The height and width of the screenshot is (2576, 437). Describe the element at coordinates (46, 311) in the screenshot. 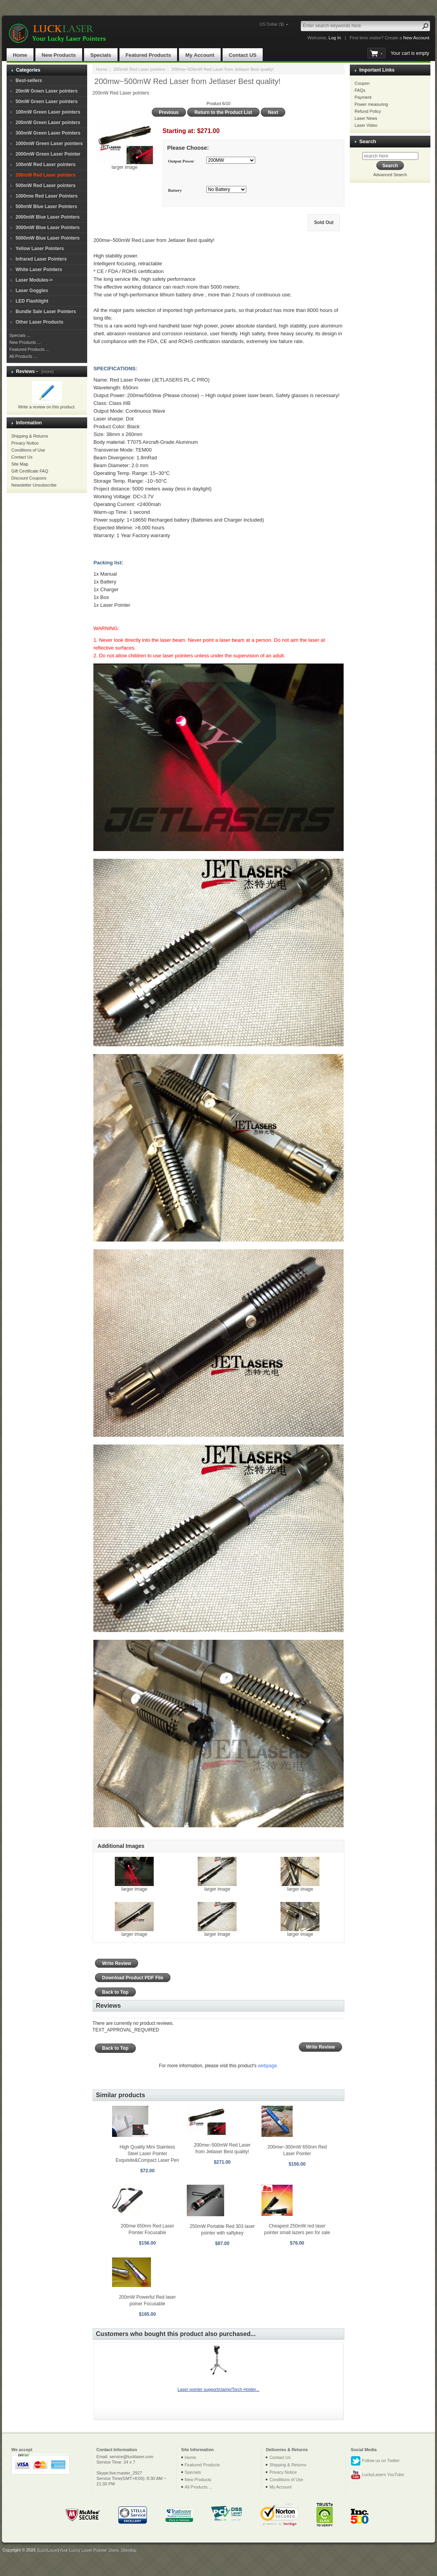

I see `Bundle Sale Laser Pointers` at that location.